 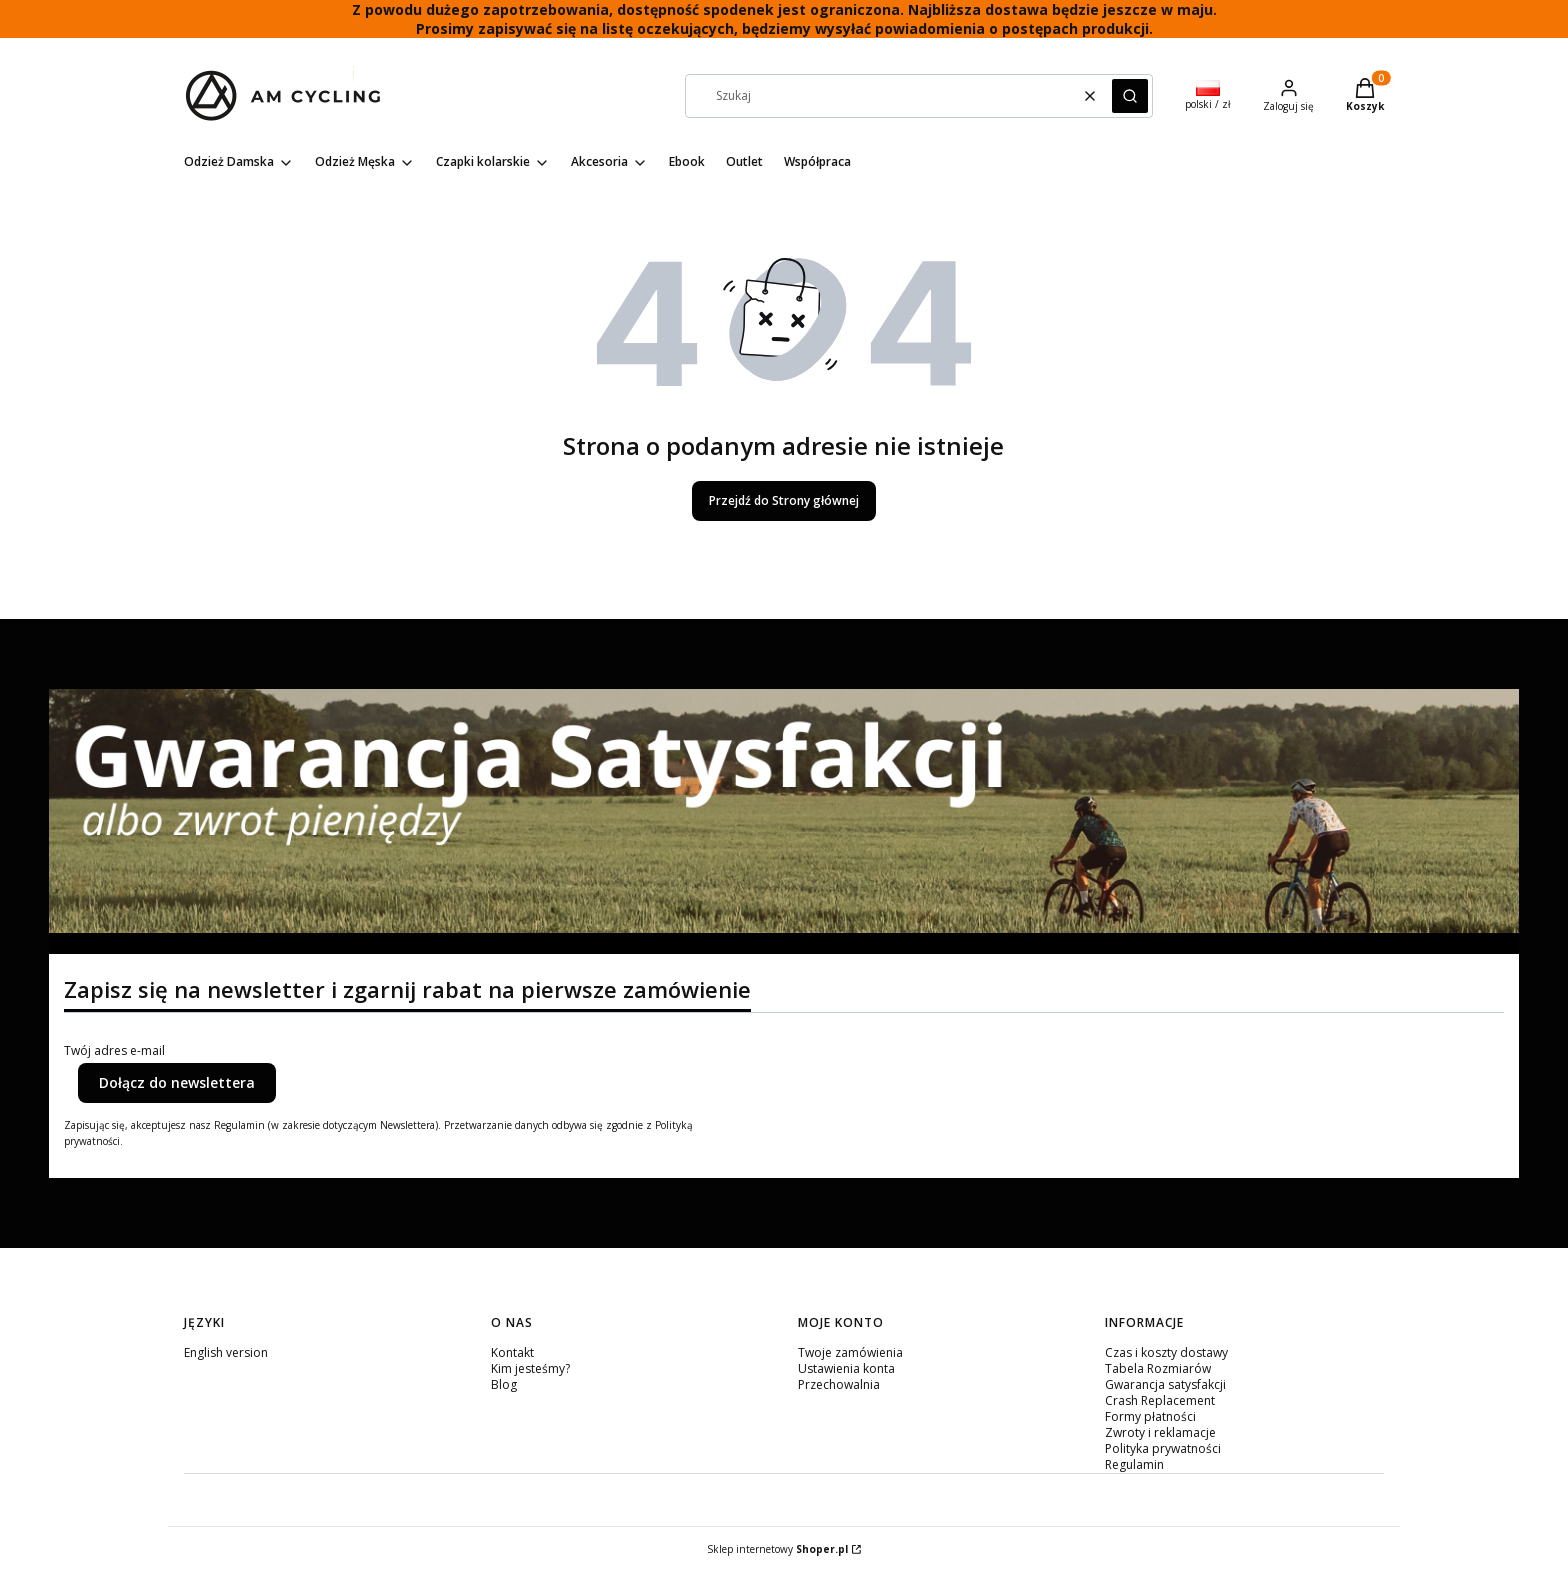 I want to click on Kim jesteśmy?, so click(x=530, y=1368).